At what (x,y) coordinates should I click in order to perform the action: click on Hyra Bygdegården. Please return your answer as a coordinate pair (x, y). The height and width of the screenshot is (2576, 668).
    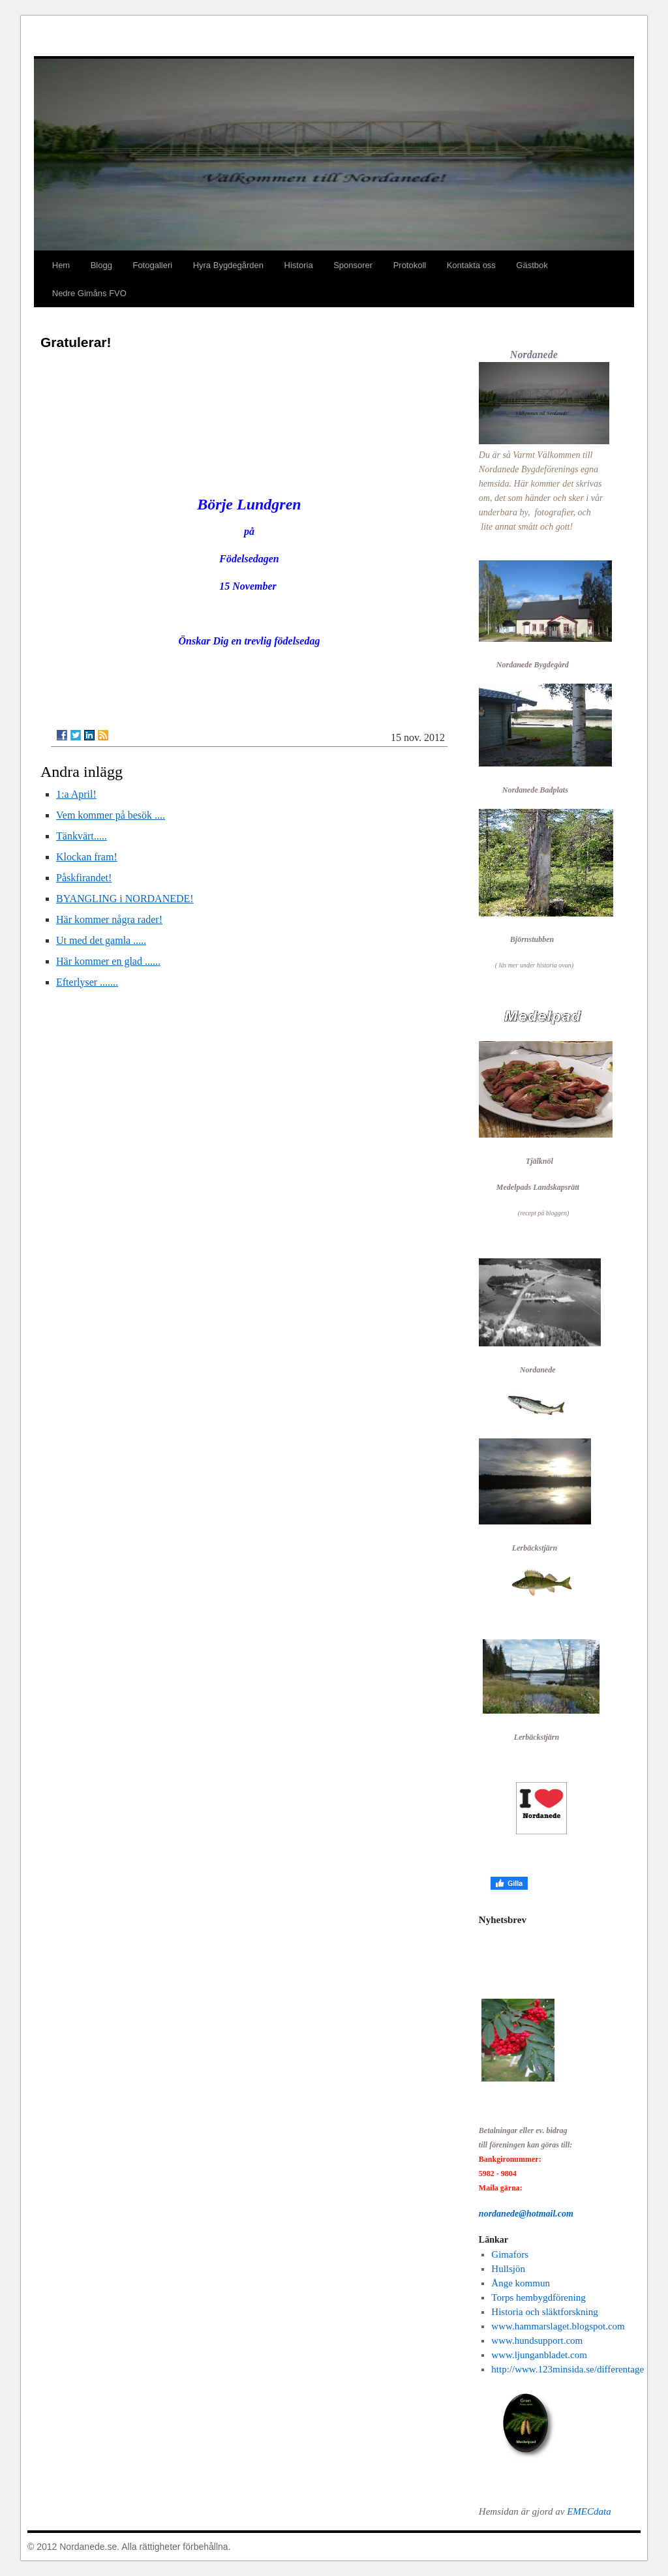
    Looking at the image, I should click on (228, 265).